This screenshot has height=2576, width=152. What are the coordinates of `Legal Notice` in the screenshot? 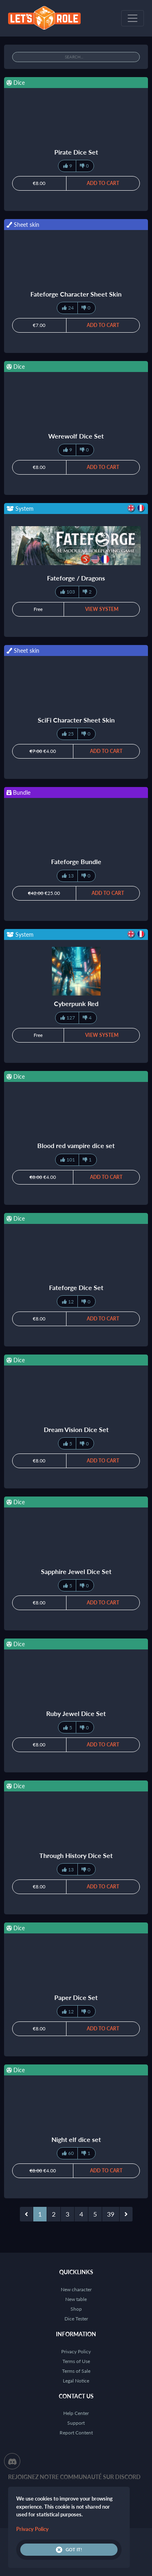 It's located at (76, 2381).